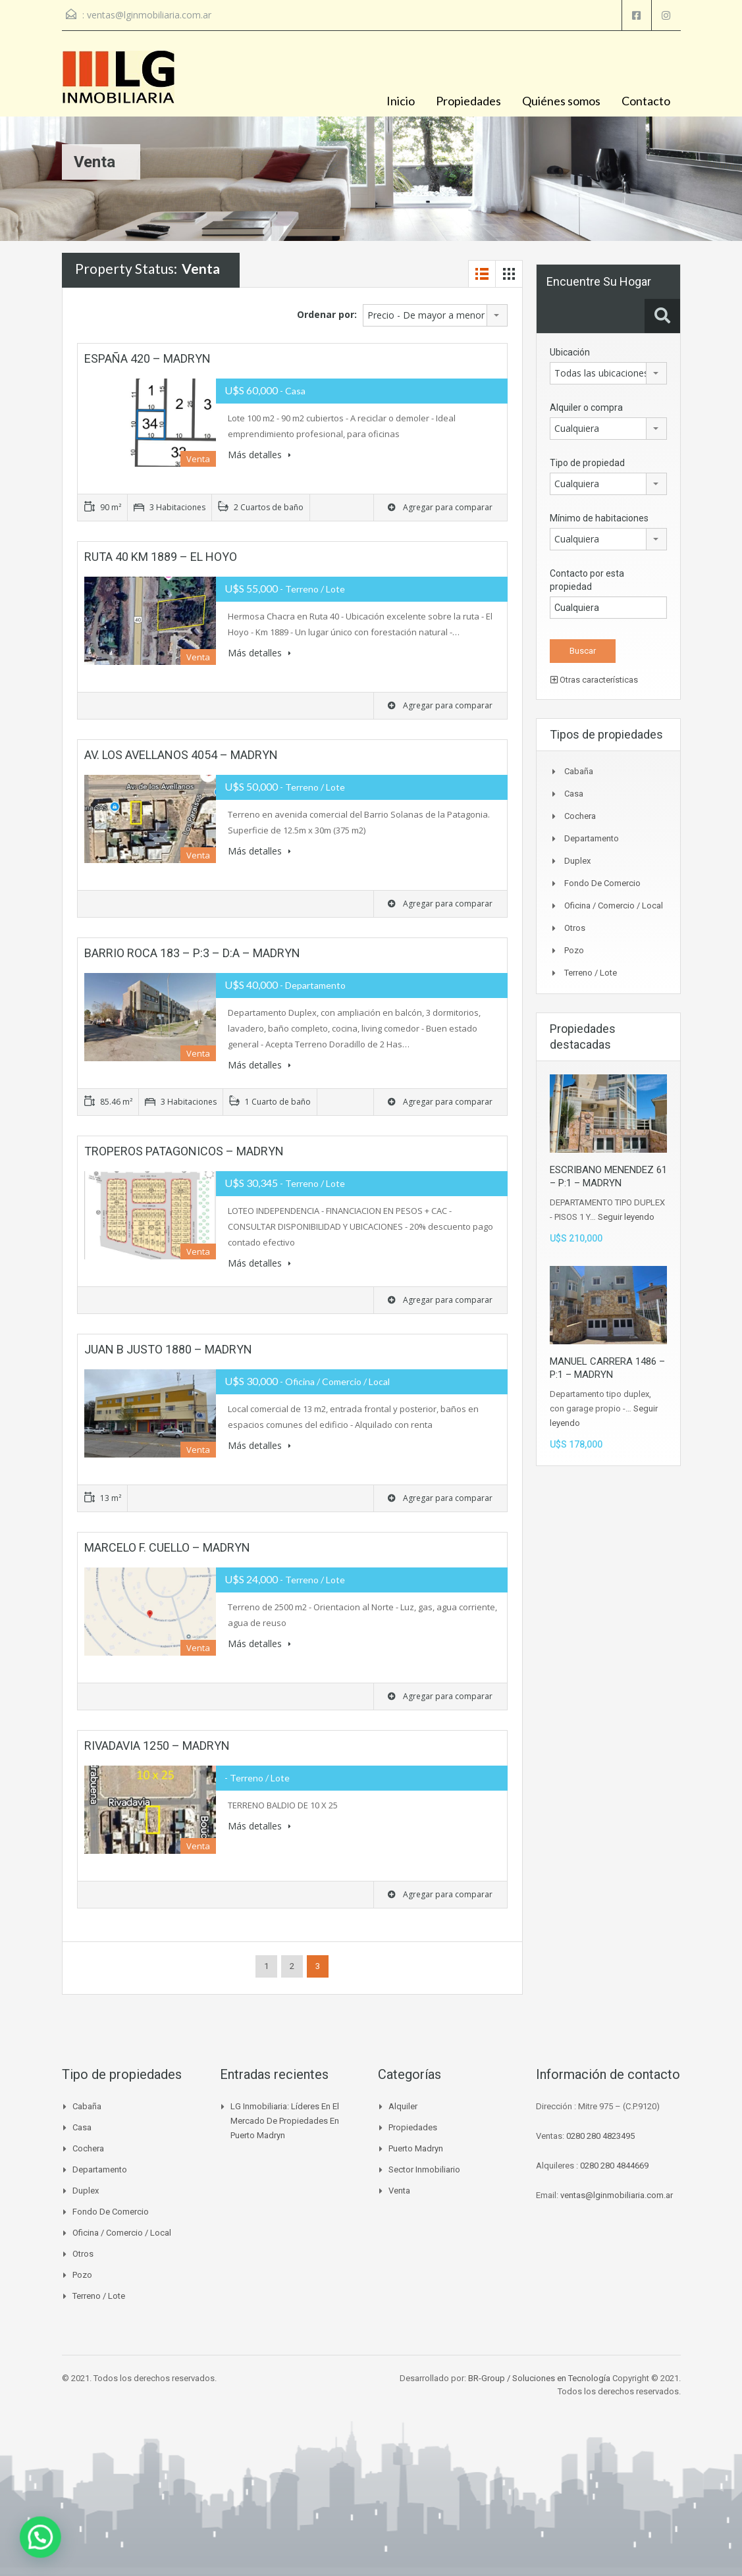  Describe the element at coordinates (284, 2120) in the screenshot. I see `LG Inmobiliaria: líderes en el mercado de propiedades en Puerto Madryn` at that location.